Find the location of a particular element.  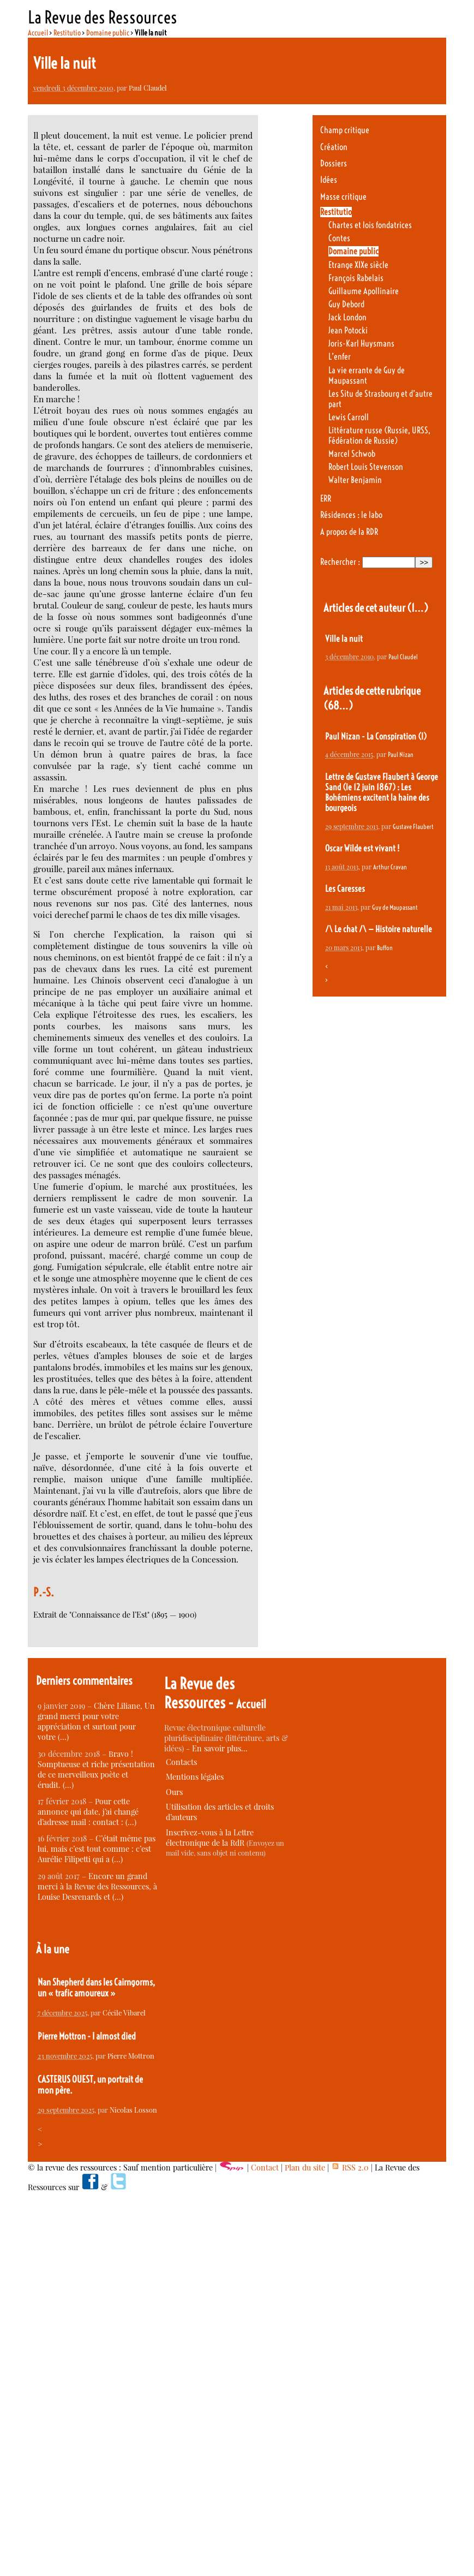

Nicolas Losson is located at coordinates (133, 2109).